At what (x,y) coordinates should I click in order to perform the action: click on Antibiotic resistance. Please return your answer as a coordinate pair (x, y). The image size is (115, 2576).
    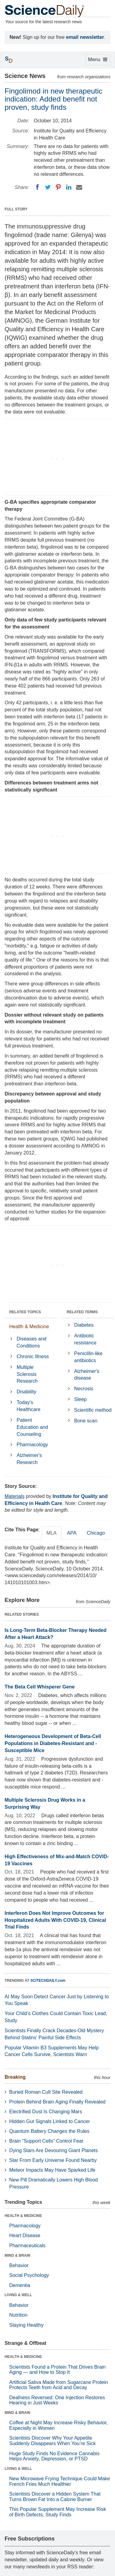
    Looking at the image, I should click on (85, 1339).